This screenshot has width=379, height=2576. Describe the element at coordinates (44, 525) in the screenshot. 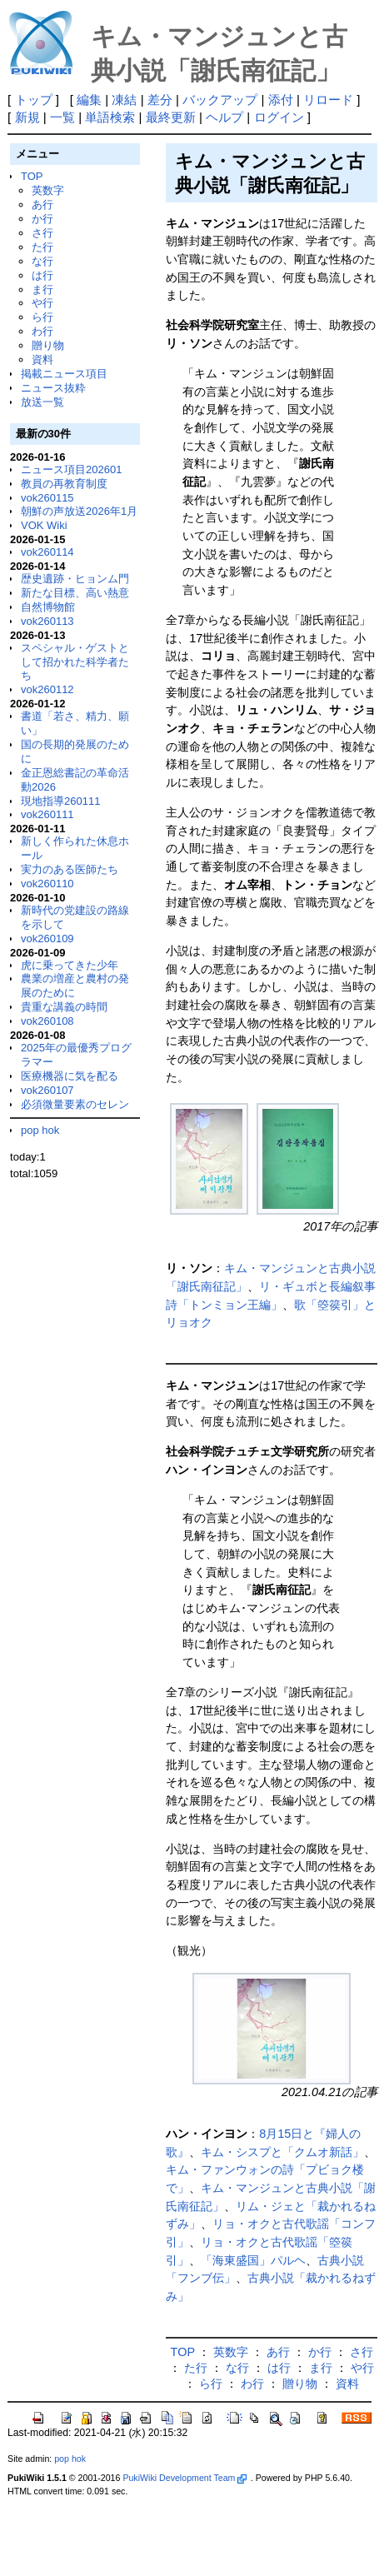

I see `VOK Wiki` at that location.